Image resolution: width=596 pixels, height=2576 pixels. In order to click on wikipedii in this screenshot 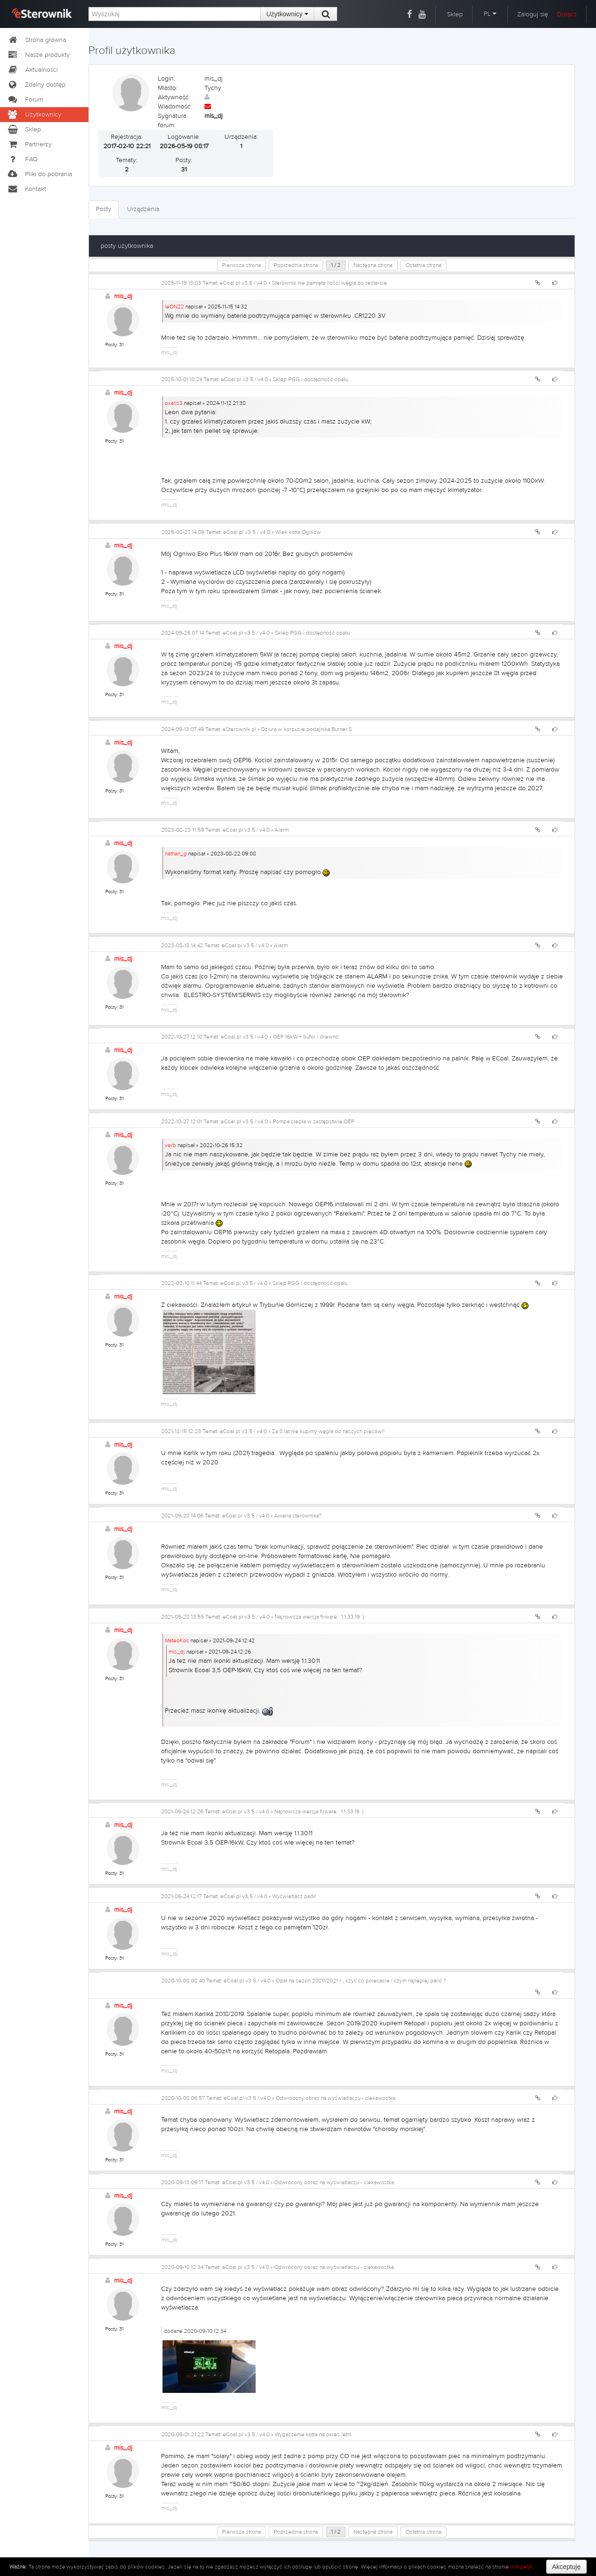, I will do `click(521, 2566)`.